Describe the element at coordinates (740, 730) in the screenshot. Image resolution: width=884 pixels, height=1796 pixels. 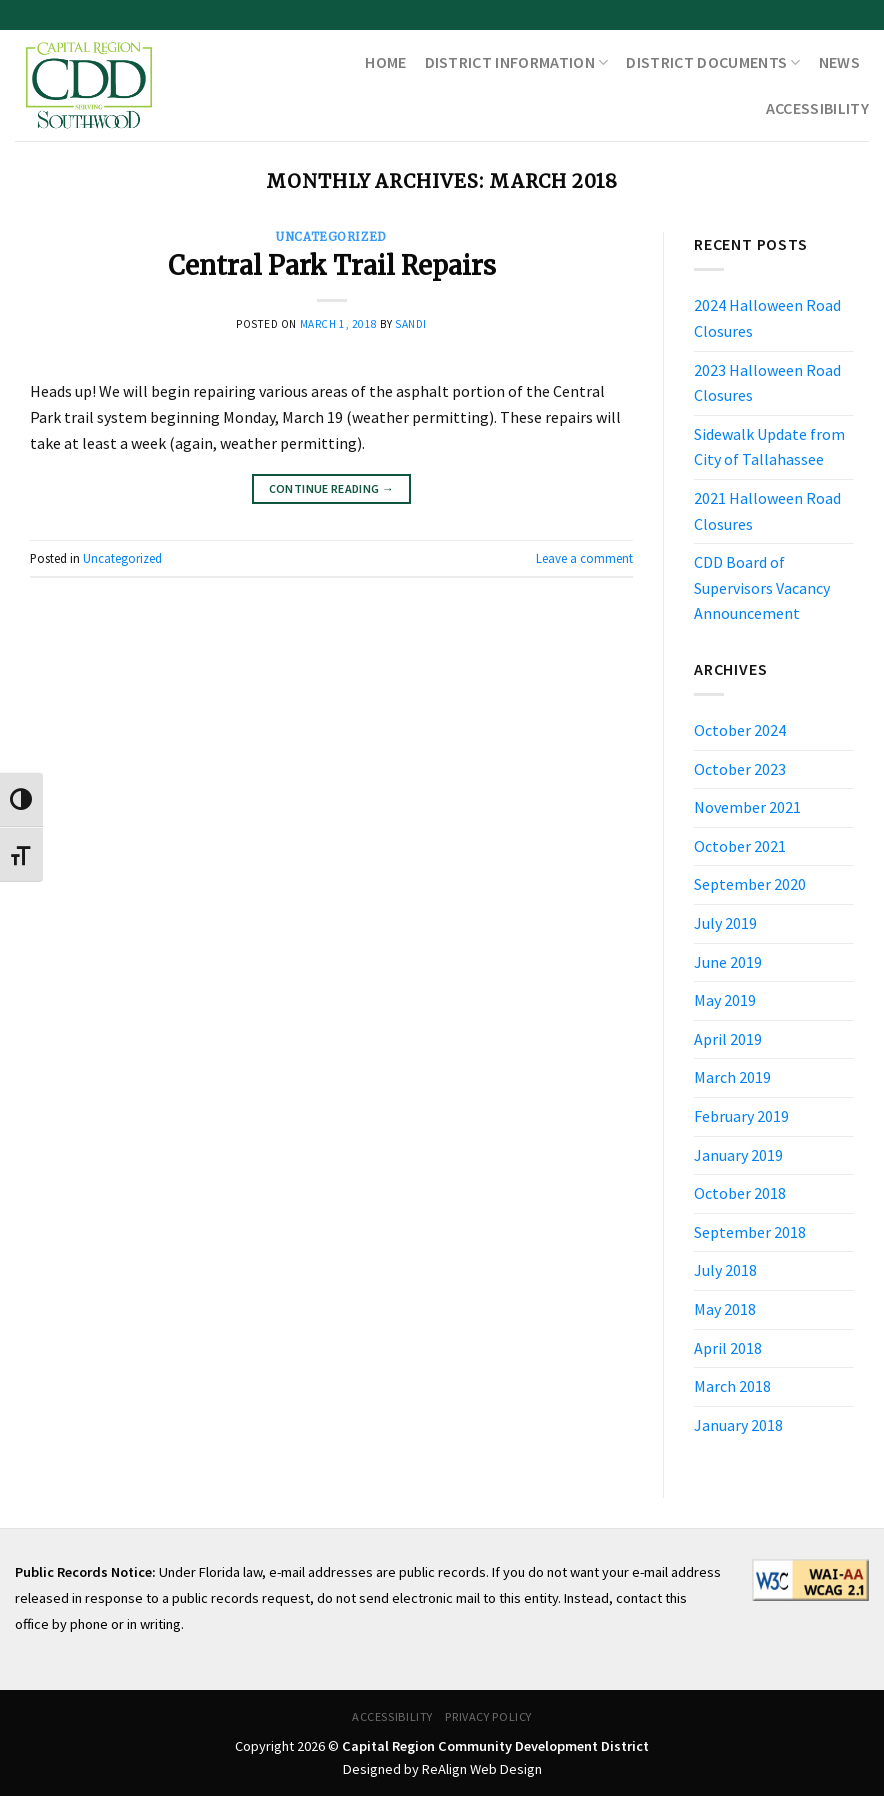
I see `October 2024` at that location.